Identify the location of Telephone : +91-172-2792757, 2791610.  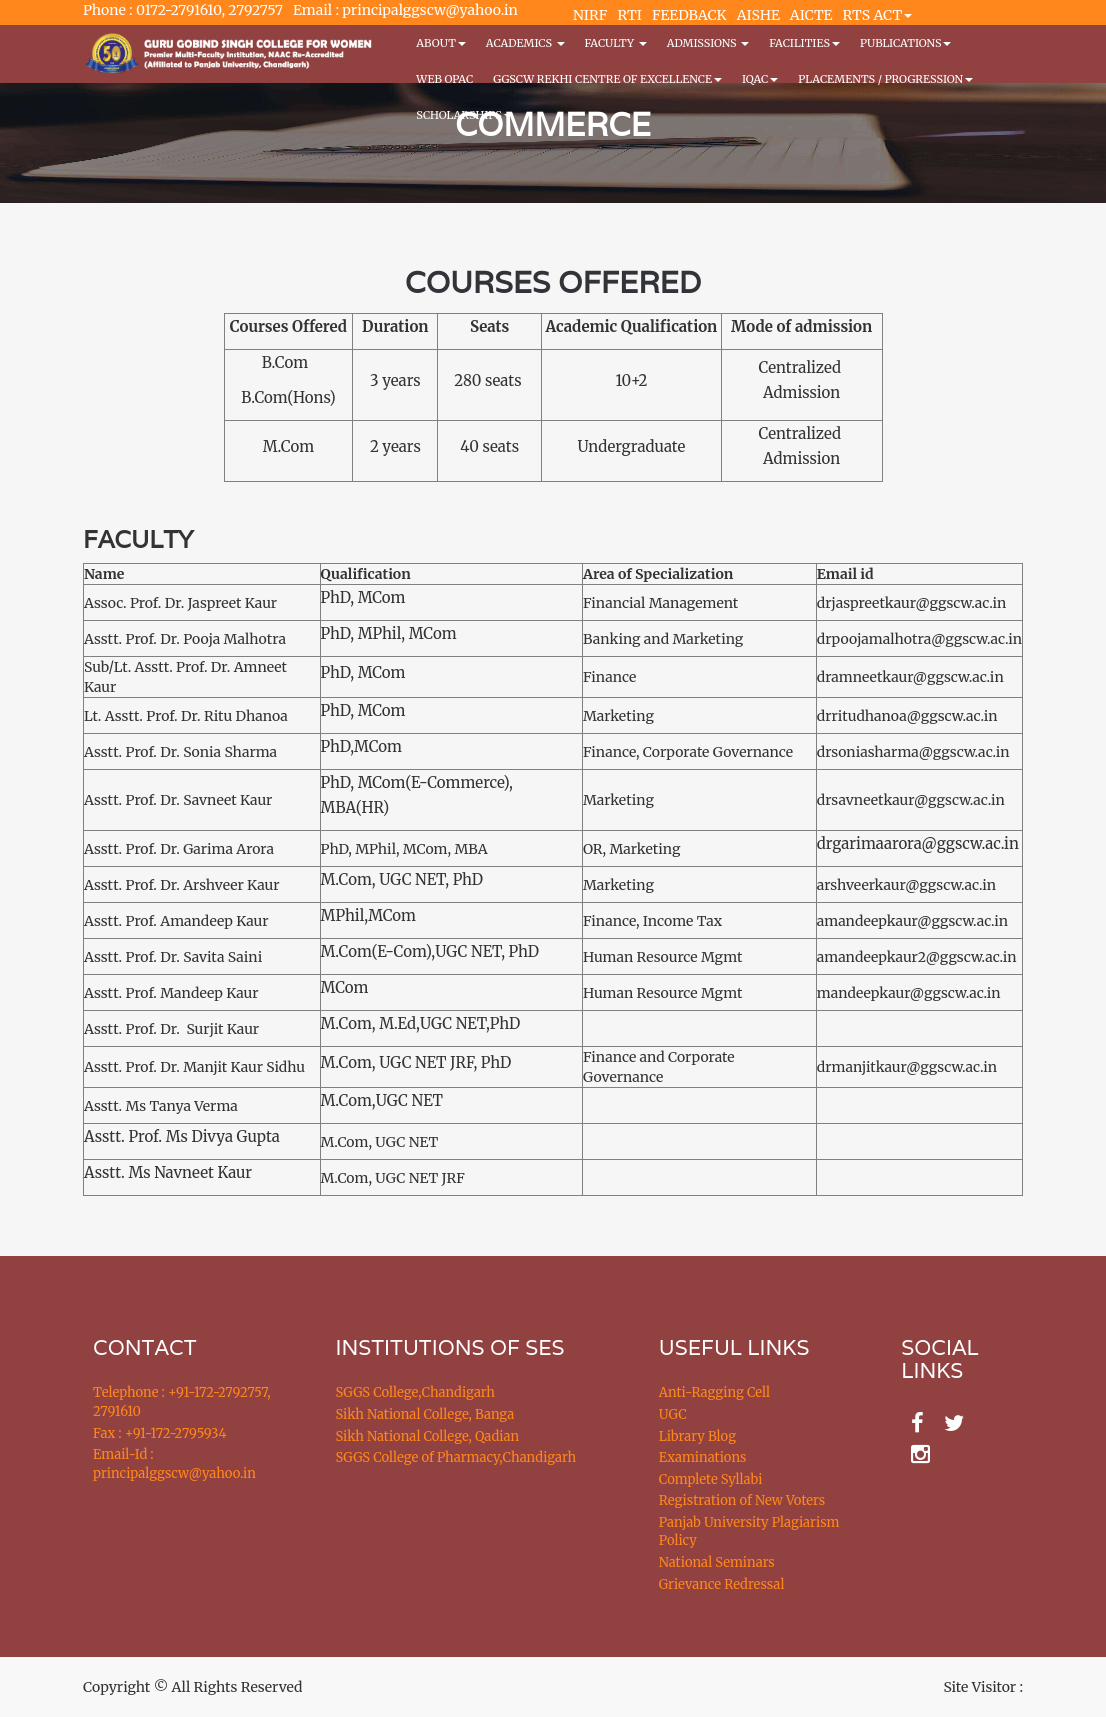
(181, 1402).